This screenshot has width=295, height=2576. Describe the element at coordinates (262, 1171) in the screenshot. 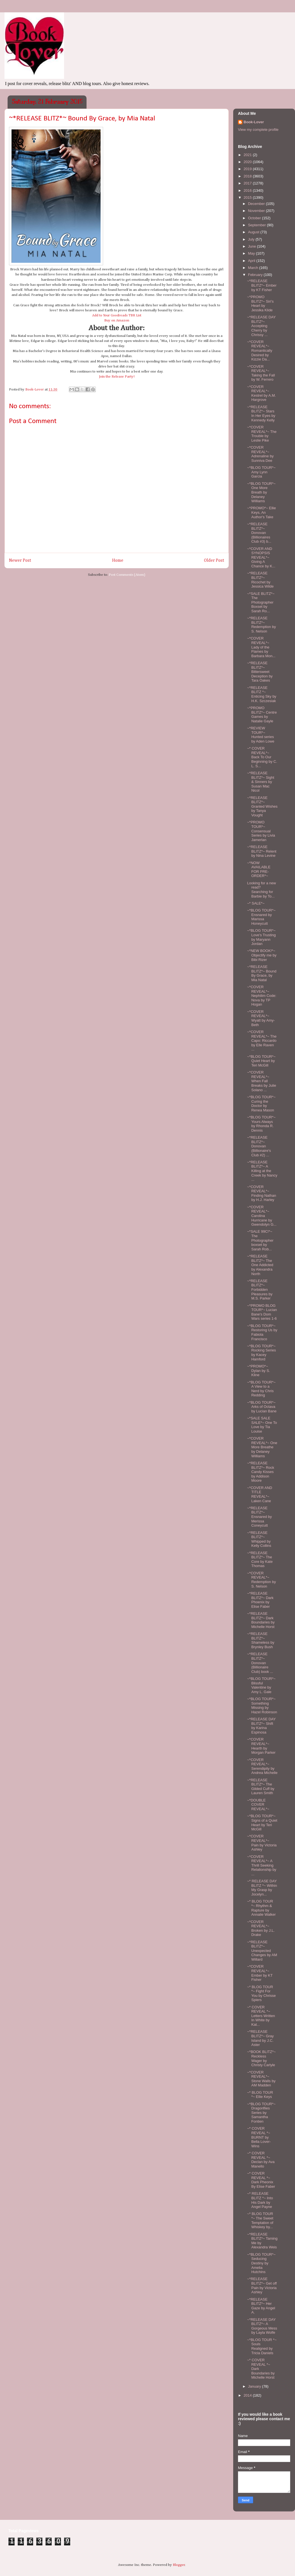

I see `~*RELEASE BLITZ*~ A Killing at the Creek by Nancy ...` at that location.